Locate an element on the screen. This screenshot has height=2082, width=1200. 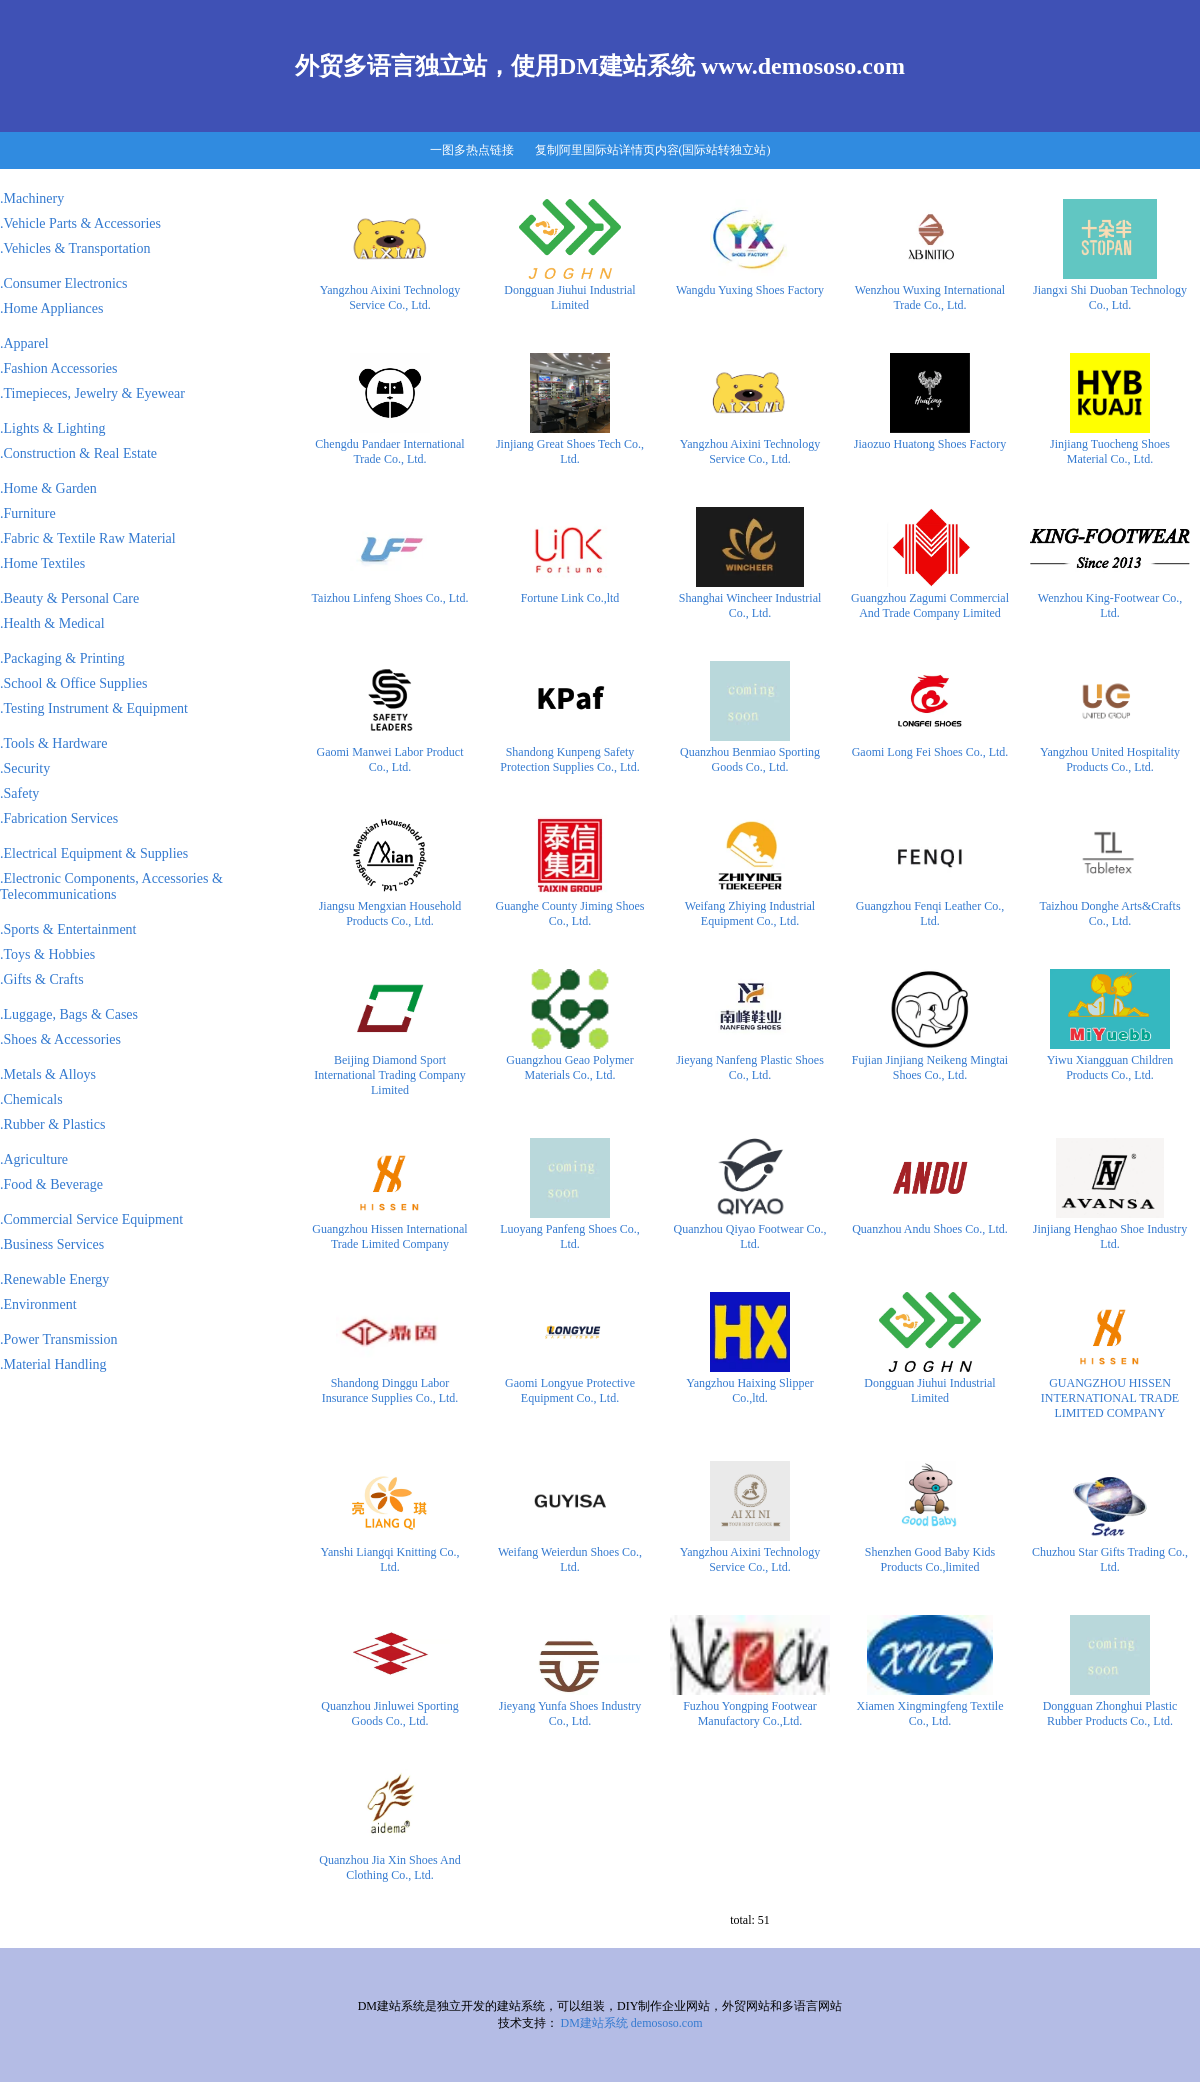
Jinjiang Henghao Shoe Industry Ltd. is located at coordinates (1110, 1236).